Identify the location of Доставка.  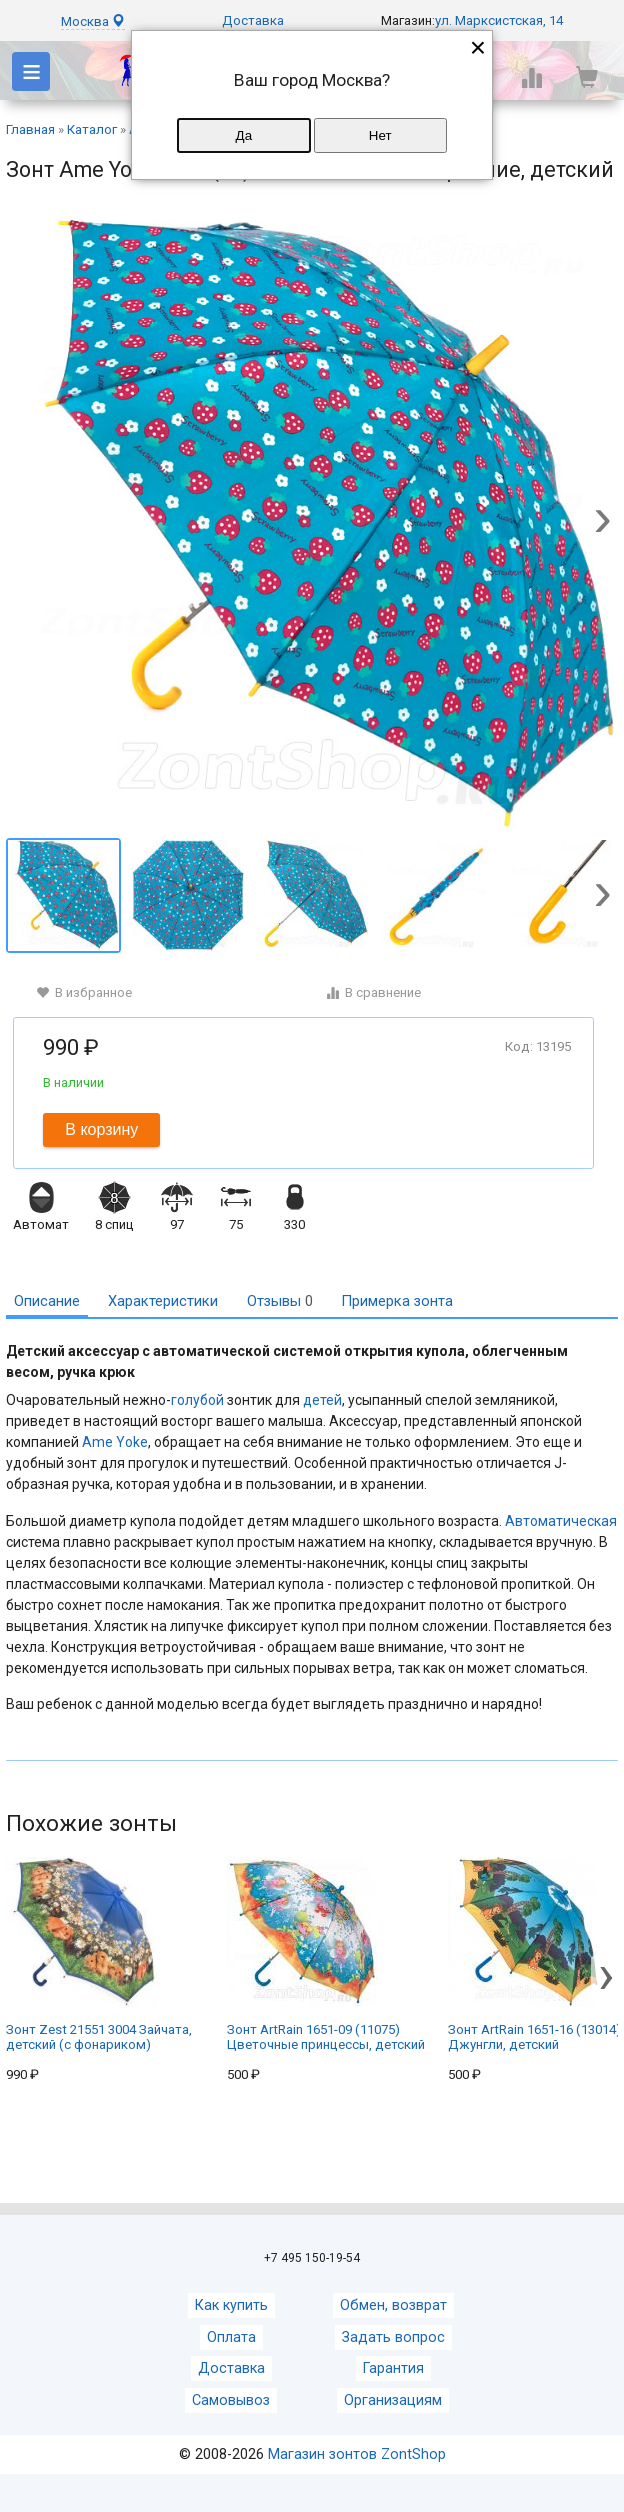
(253, 20).